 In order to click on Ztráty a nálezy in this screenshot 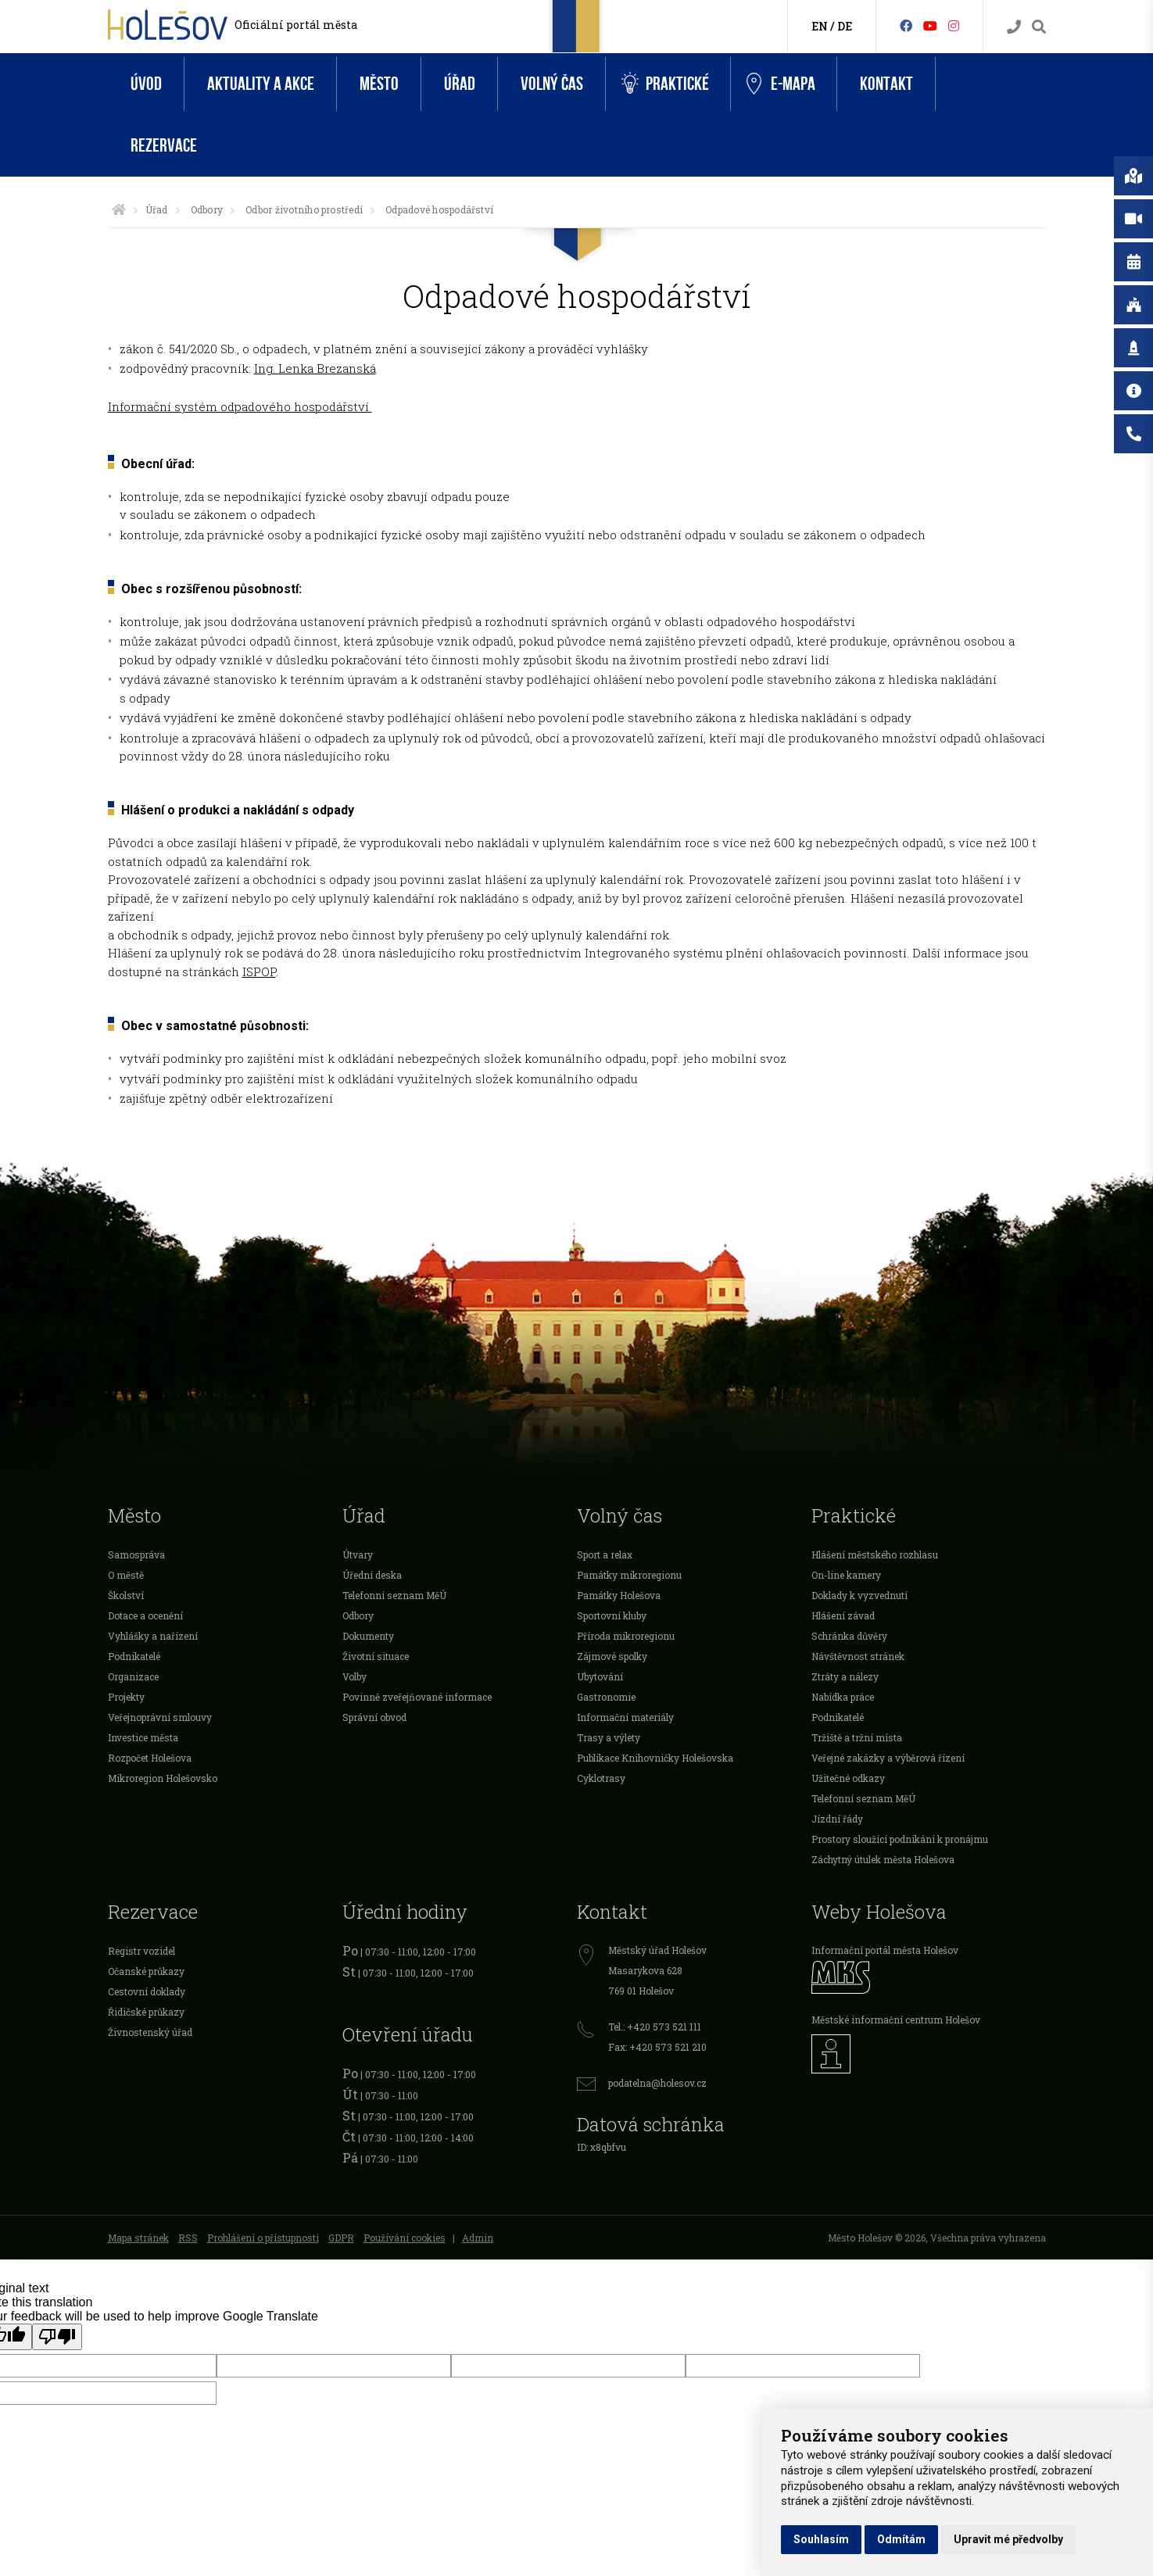, I will do `click(845, 1676)`.